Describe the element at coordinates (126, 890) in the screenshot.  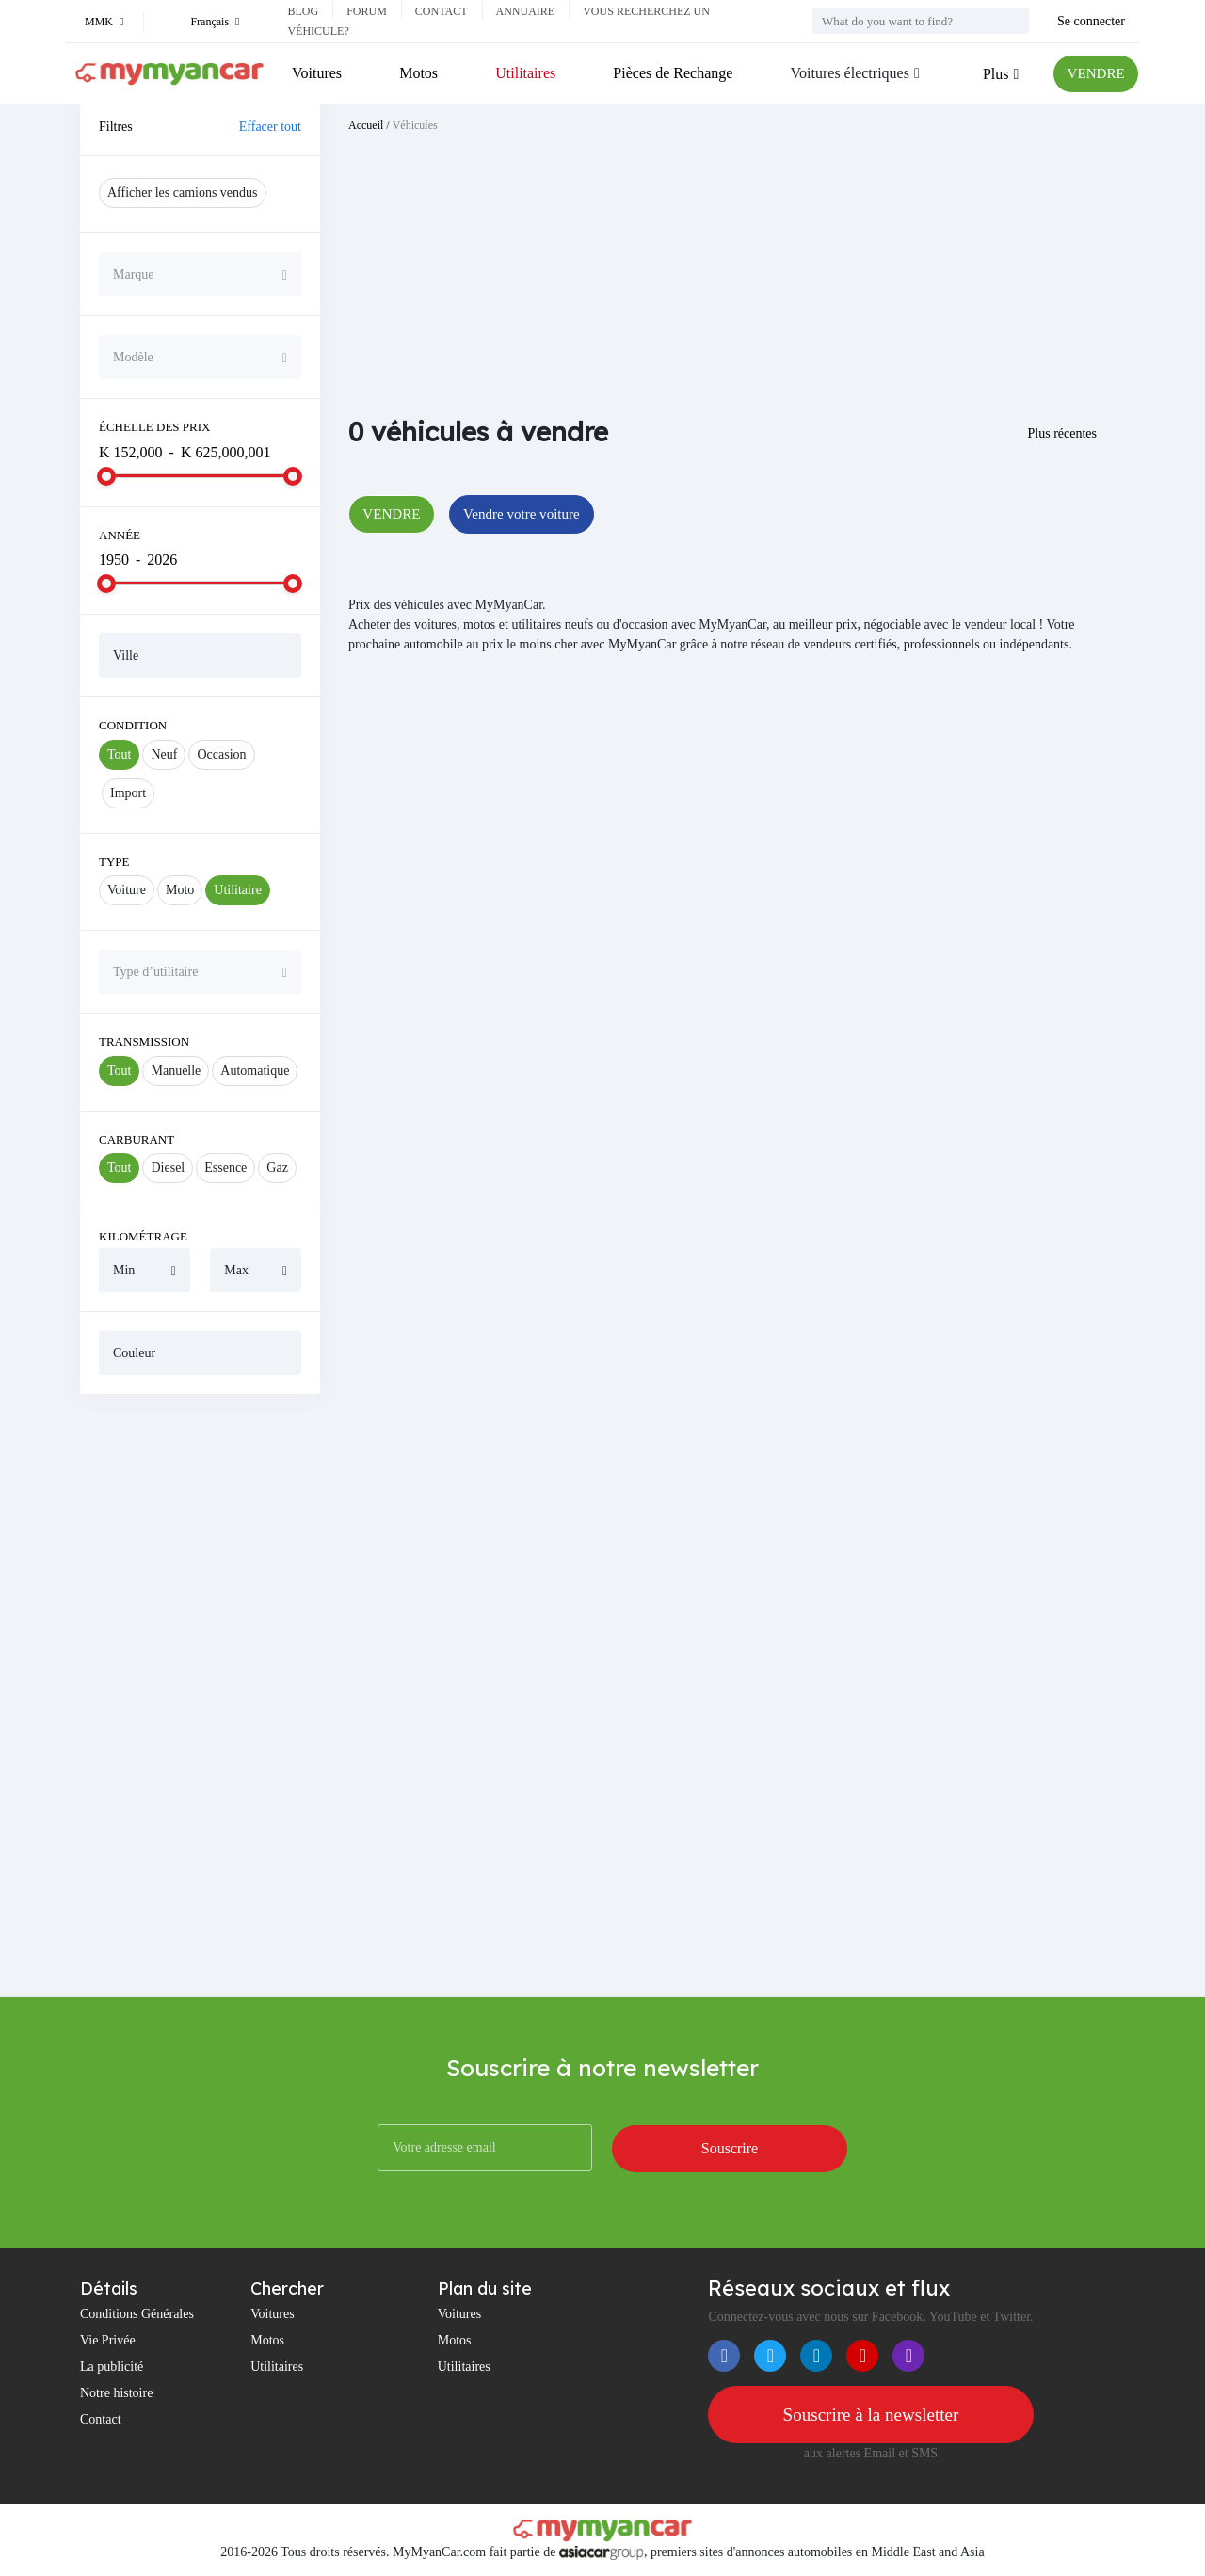
I see `Voiture` at that location.